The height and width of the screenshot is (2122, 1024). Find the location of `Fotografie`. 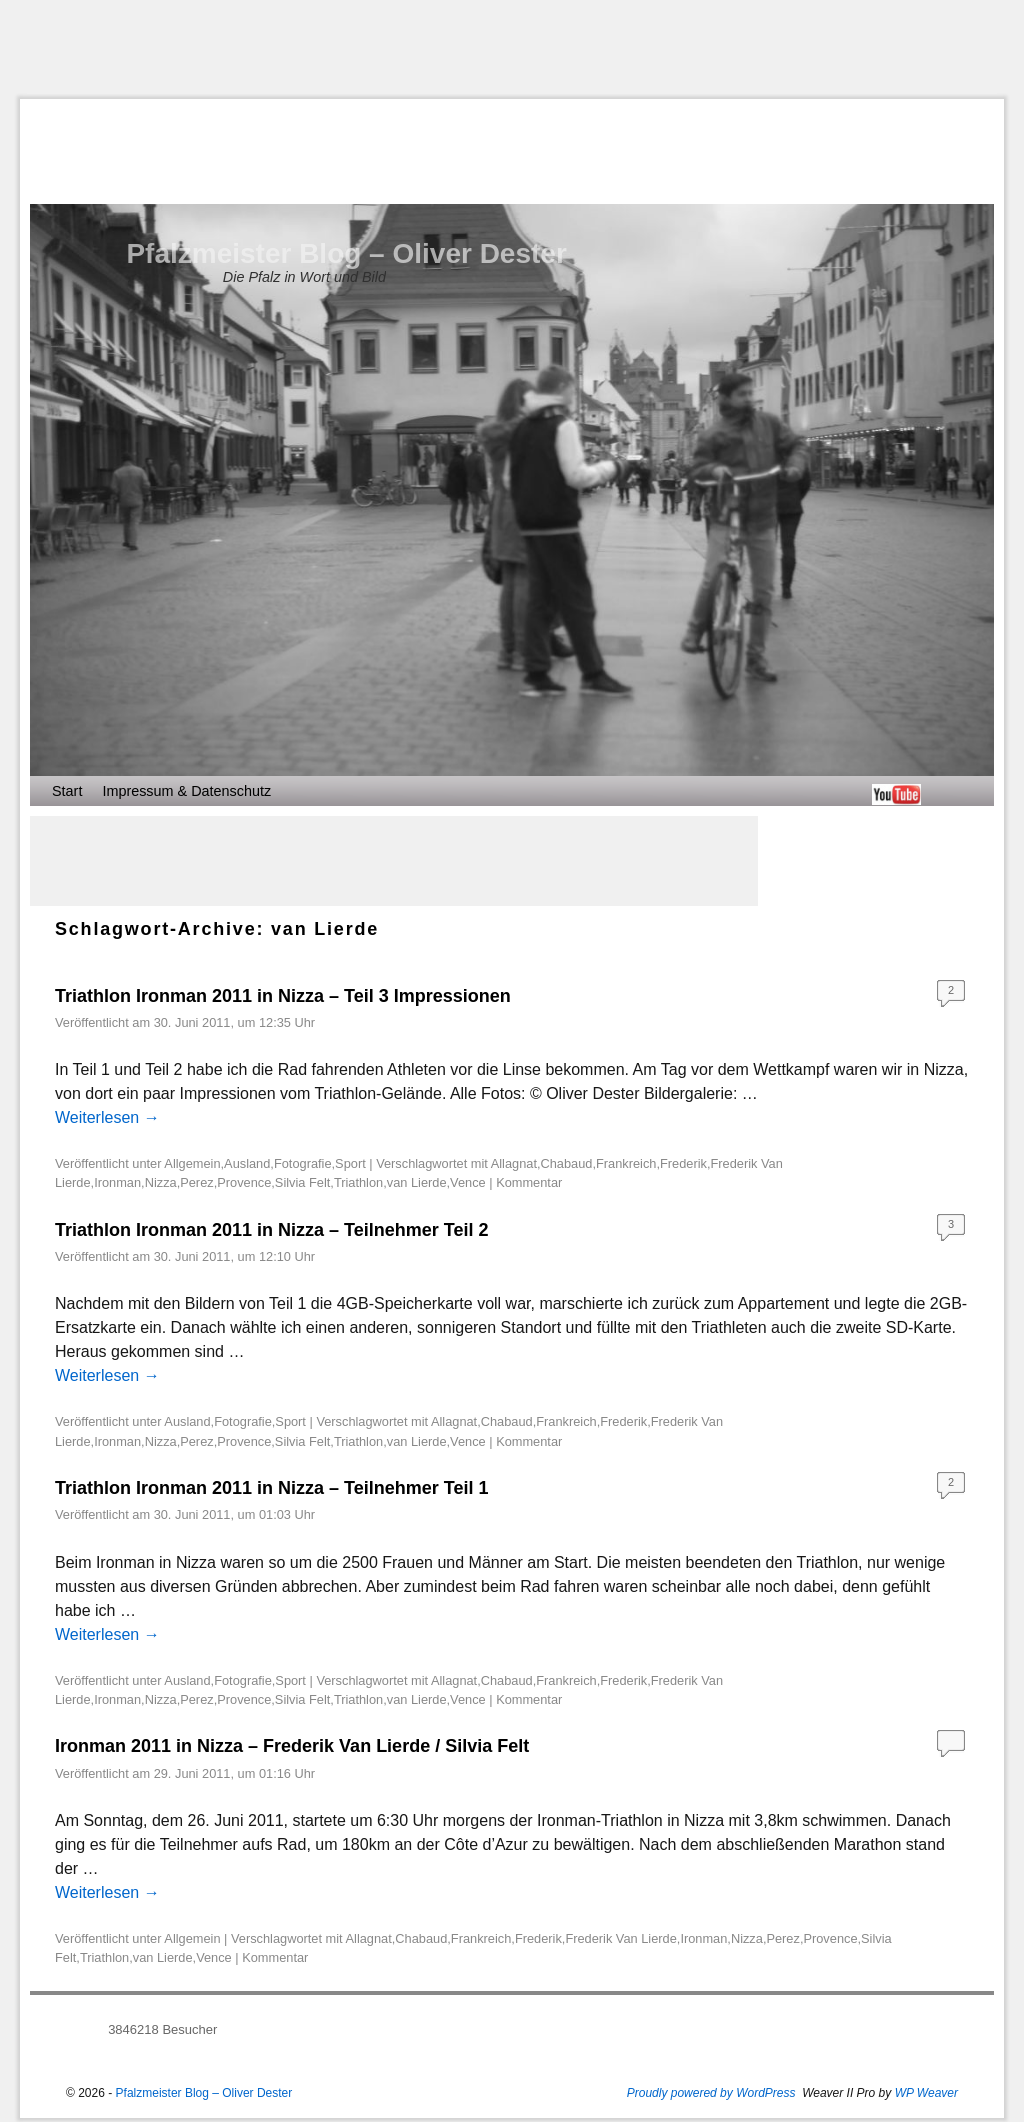

Fotografie is located at coordinates (303, 1163).